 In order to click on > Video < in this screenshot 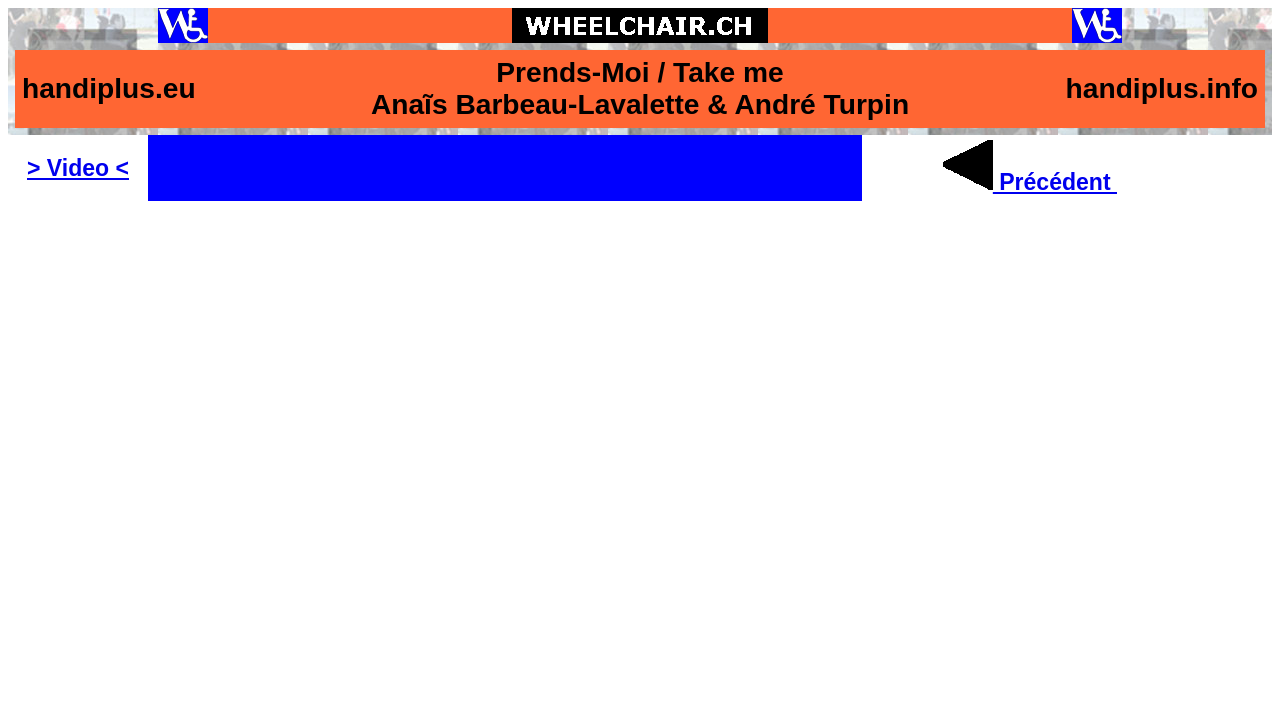, I will do `click(78, 168)`.